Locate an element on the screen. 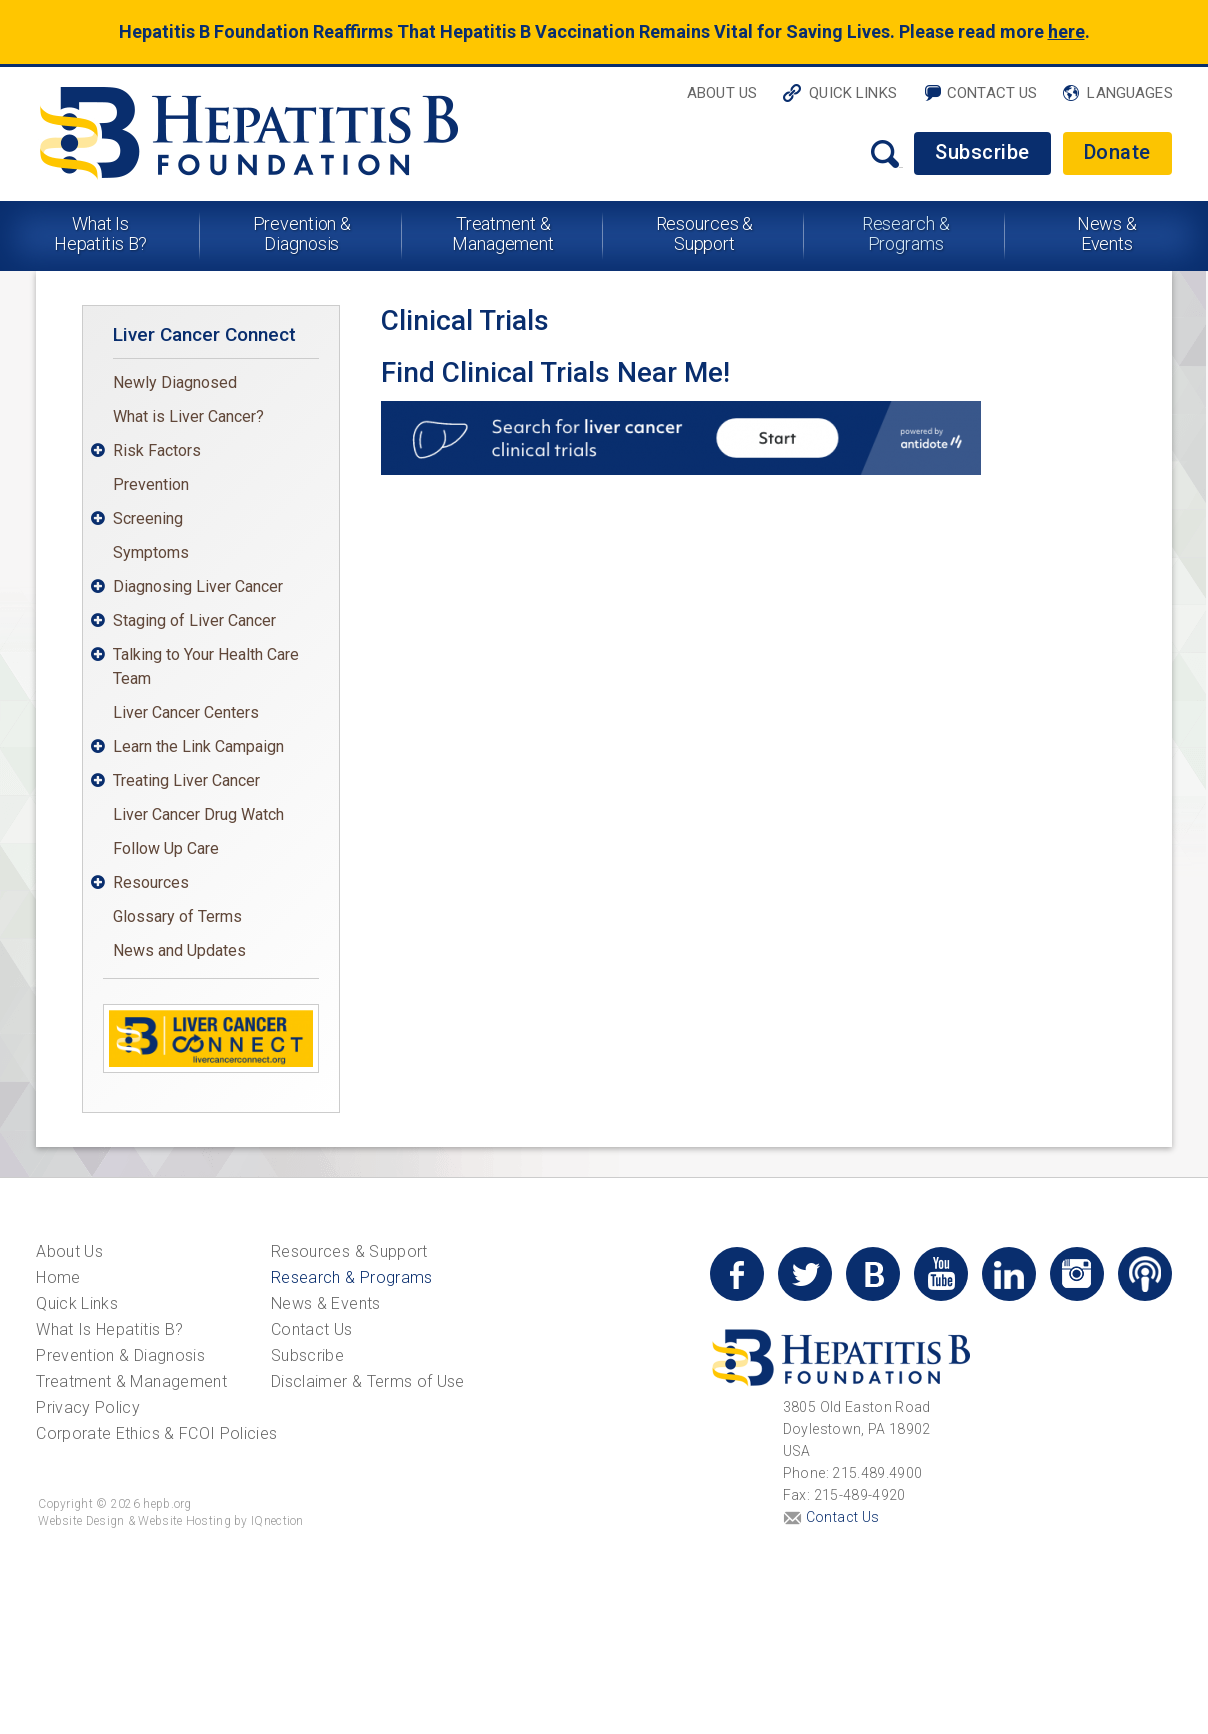 This screenshot has height=1734, width=1208. What is Liver Cancer? is located at coordinates (188, 416).